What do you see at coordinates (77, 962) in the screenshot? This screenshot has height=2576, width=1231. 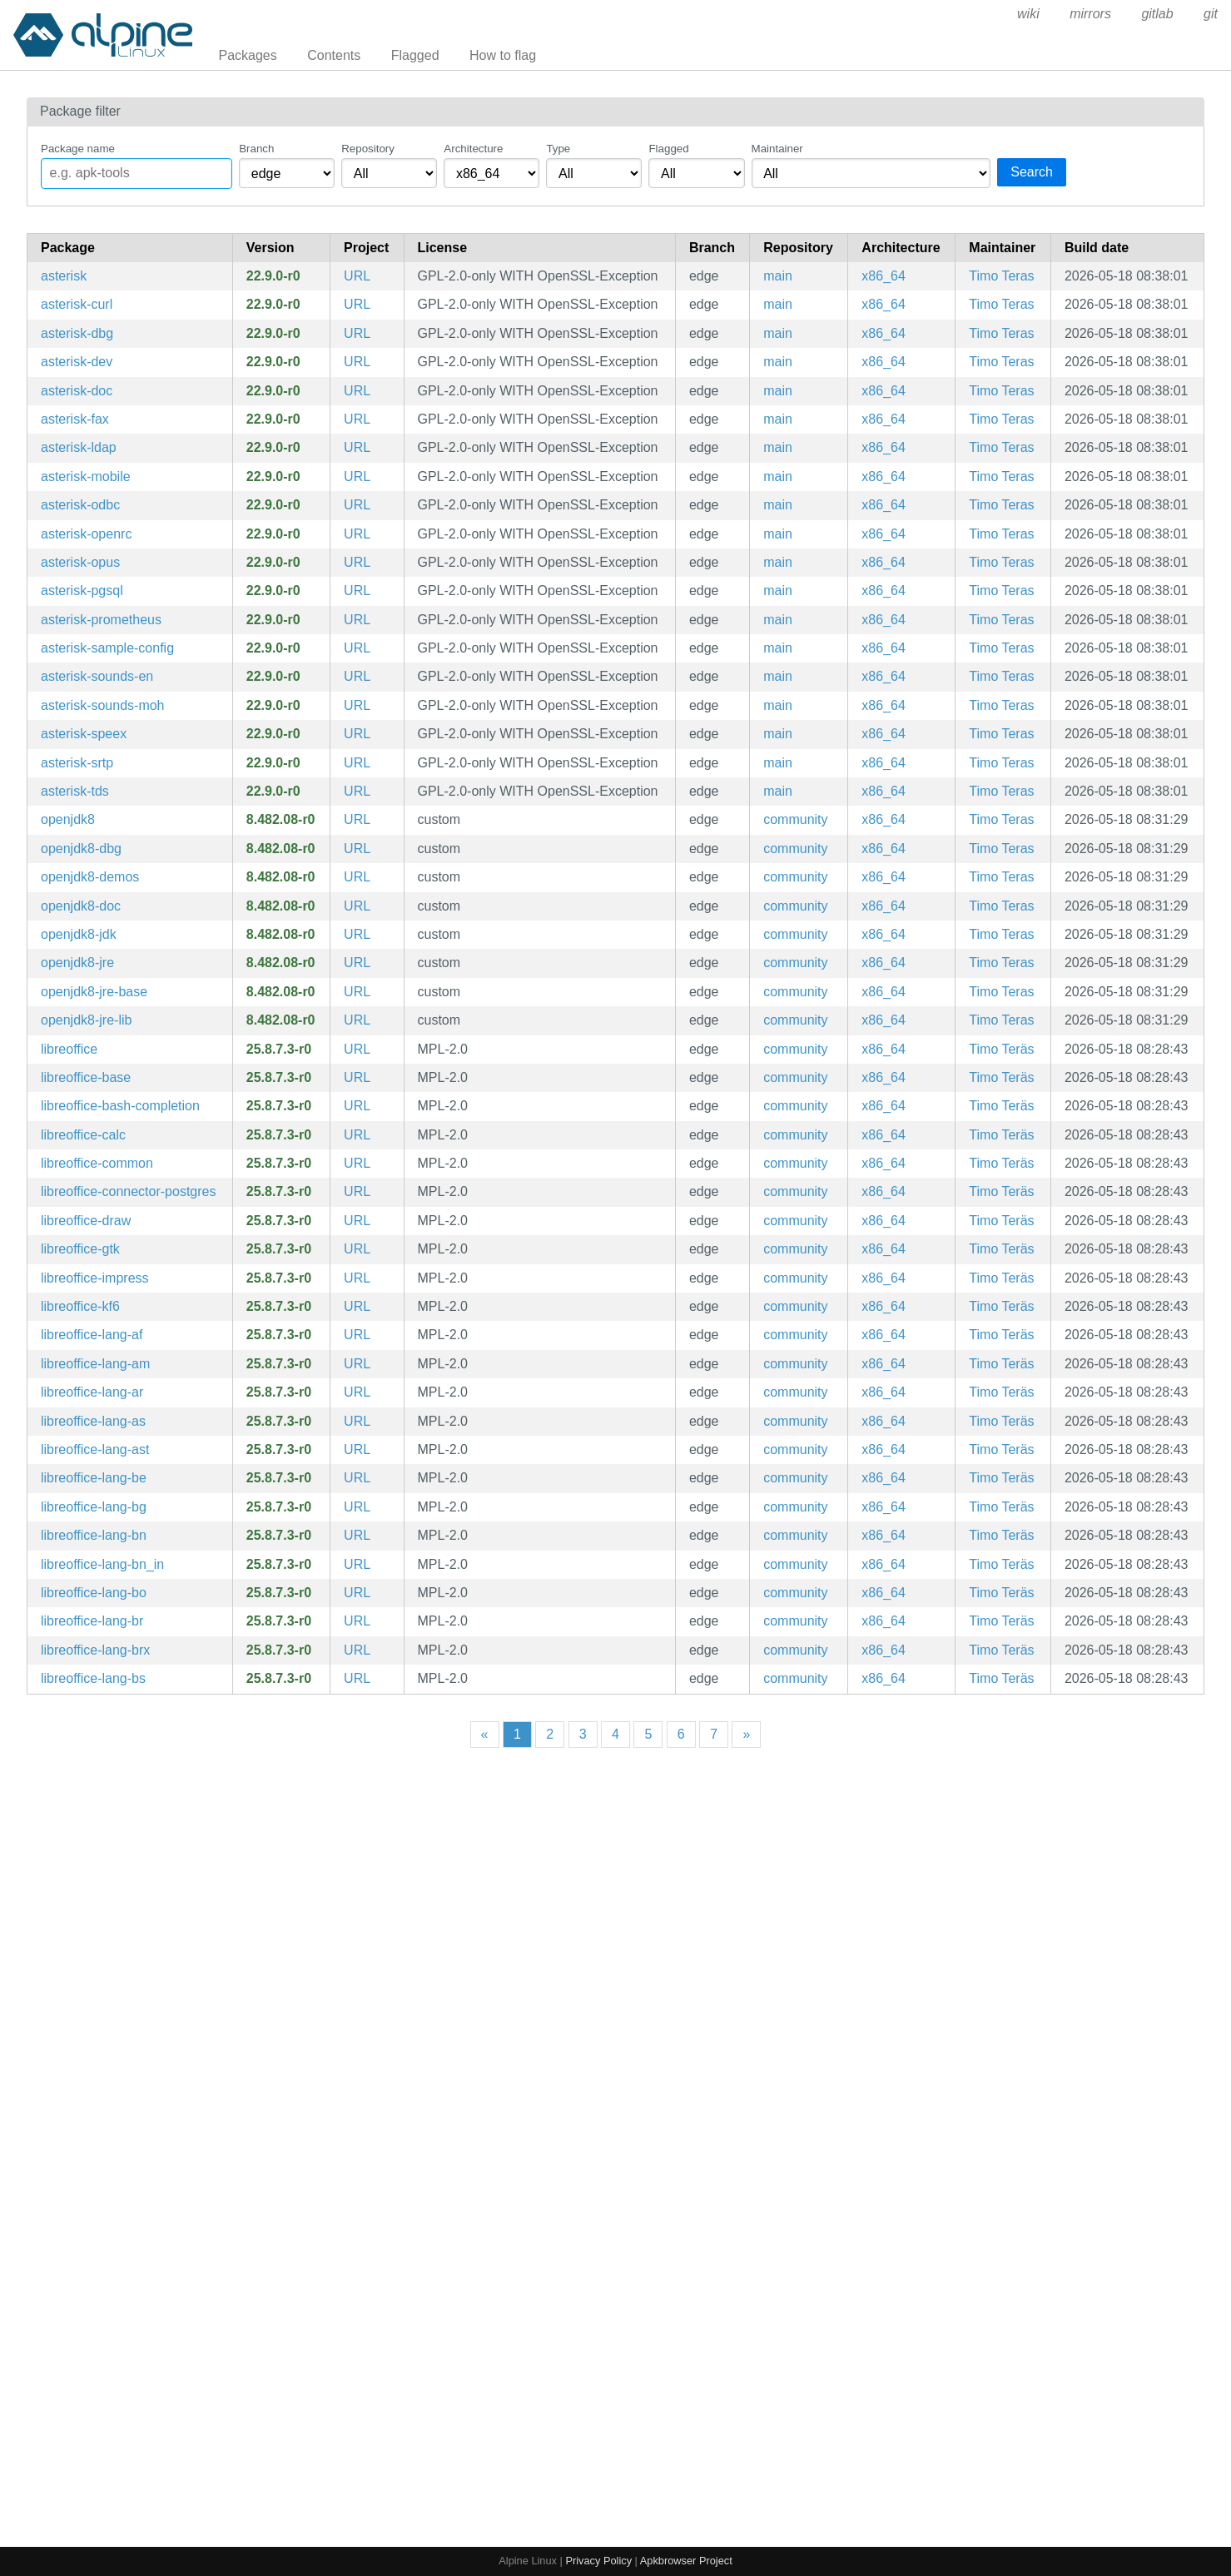 I see `openjdk8-jre [OpenJDK 8 Java Runtime]` at bounding box center [77, 962].